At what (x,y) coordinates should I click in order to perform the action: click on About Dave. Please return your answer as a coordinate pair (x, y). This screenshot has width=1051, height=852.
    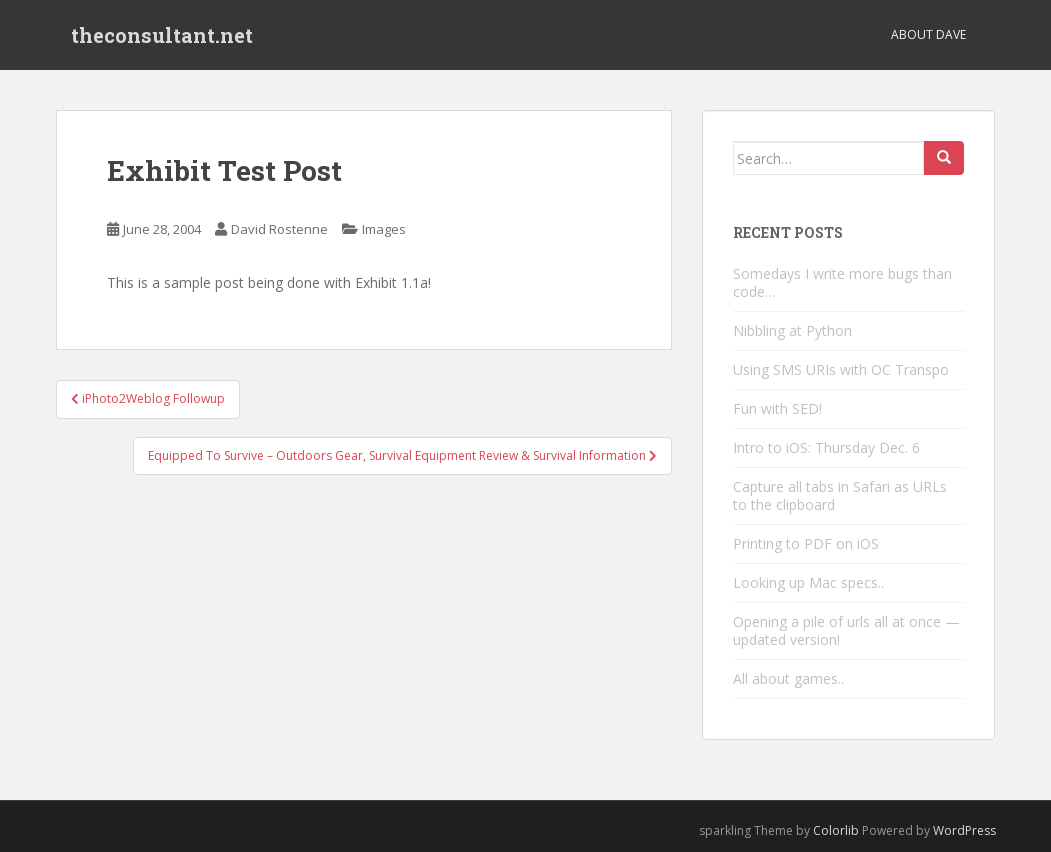
    Looking at the image, I should click on (928, 34).